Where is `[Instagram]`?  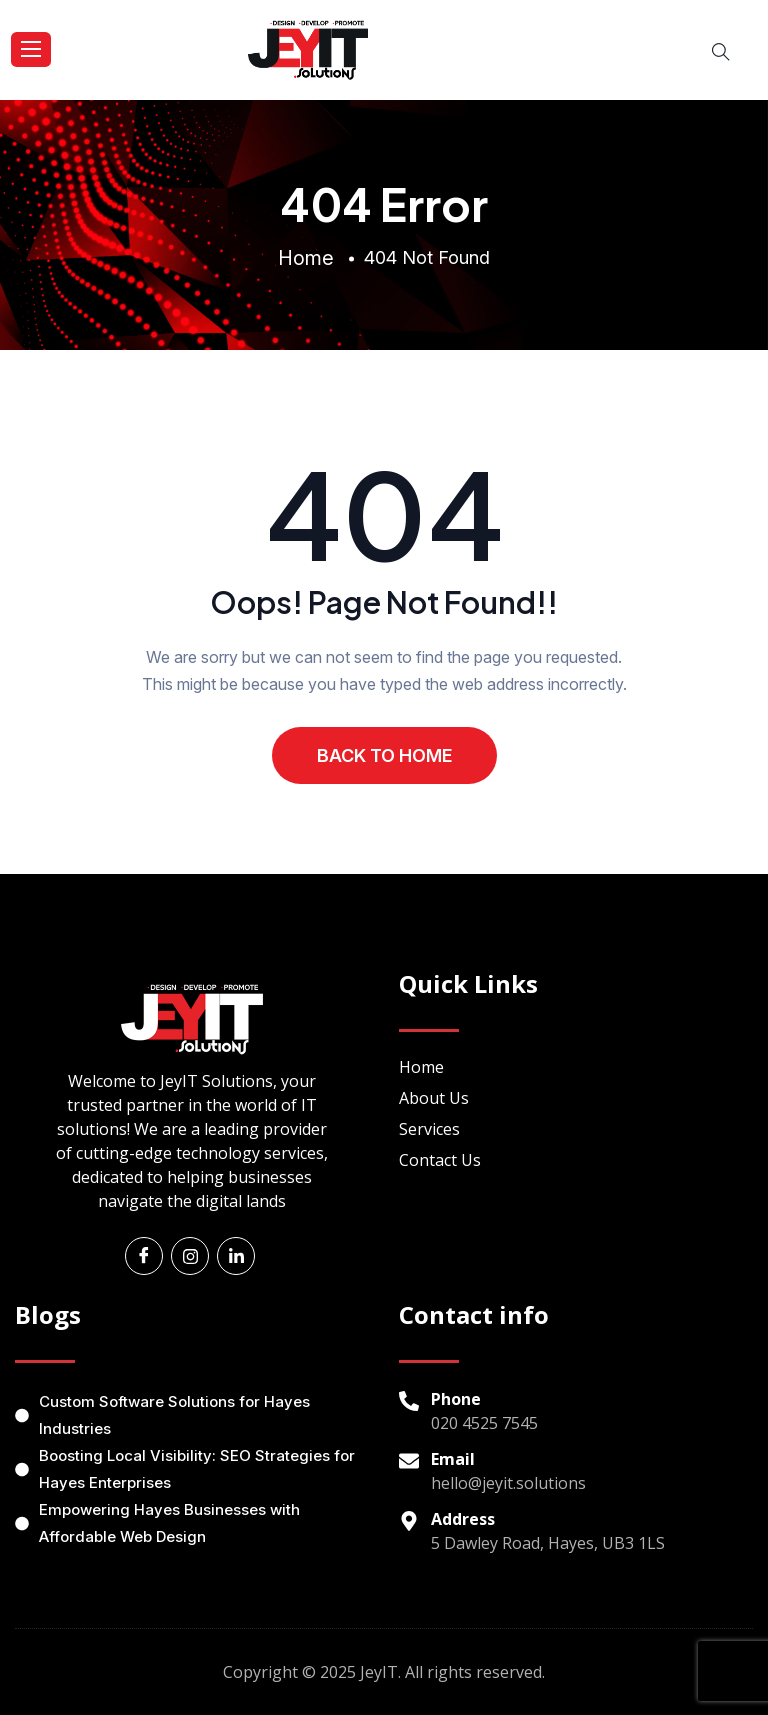 [Instagram] is located at coordinates (190, 1256).